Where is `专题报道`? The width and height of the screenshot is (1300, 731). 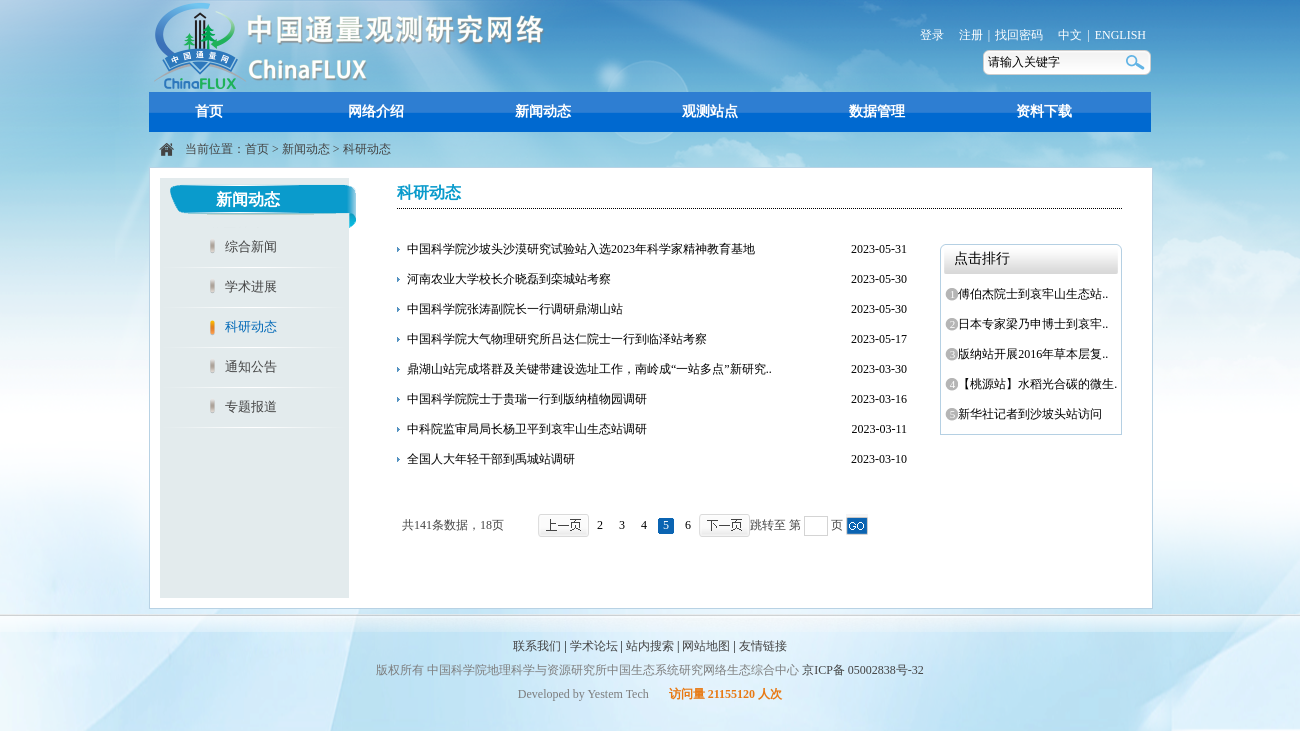
专题报道 is located at coordinates (251, 406).